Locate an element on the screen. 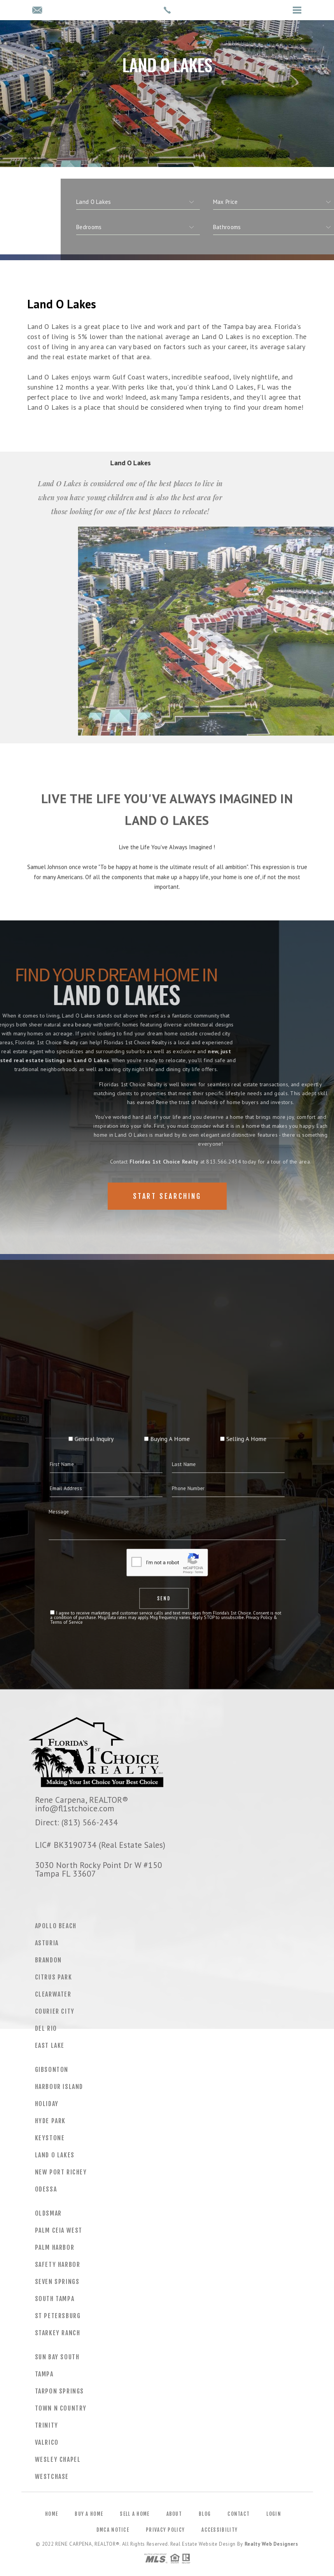 The image size is (334, 2576). Contact is located at coordinates (238, 2514).